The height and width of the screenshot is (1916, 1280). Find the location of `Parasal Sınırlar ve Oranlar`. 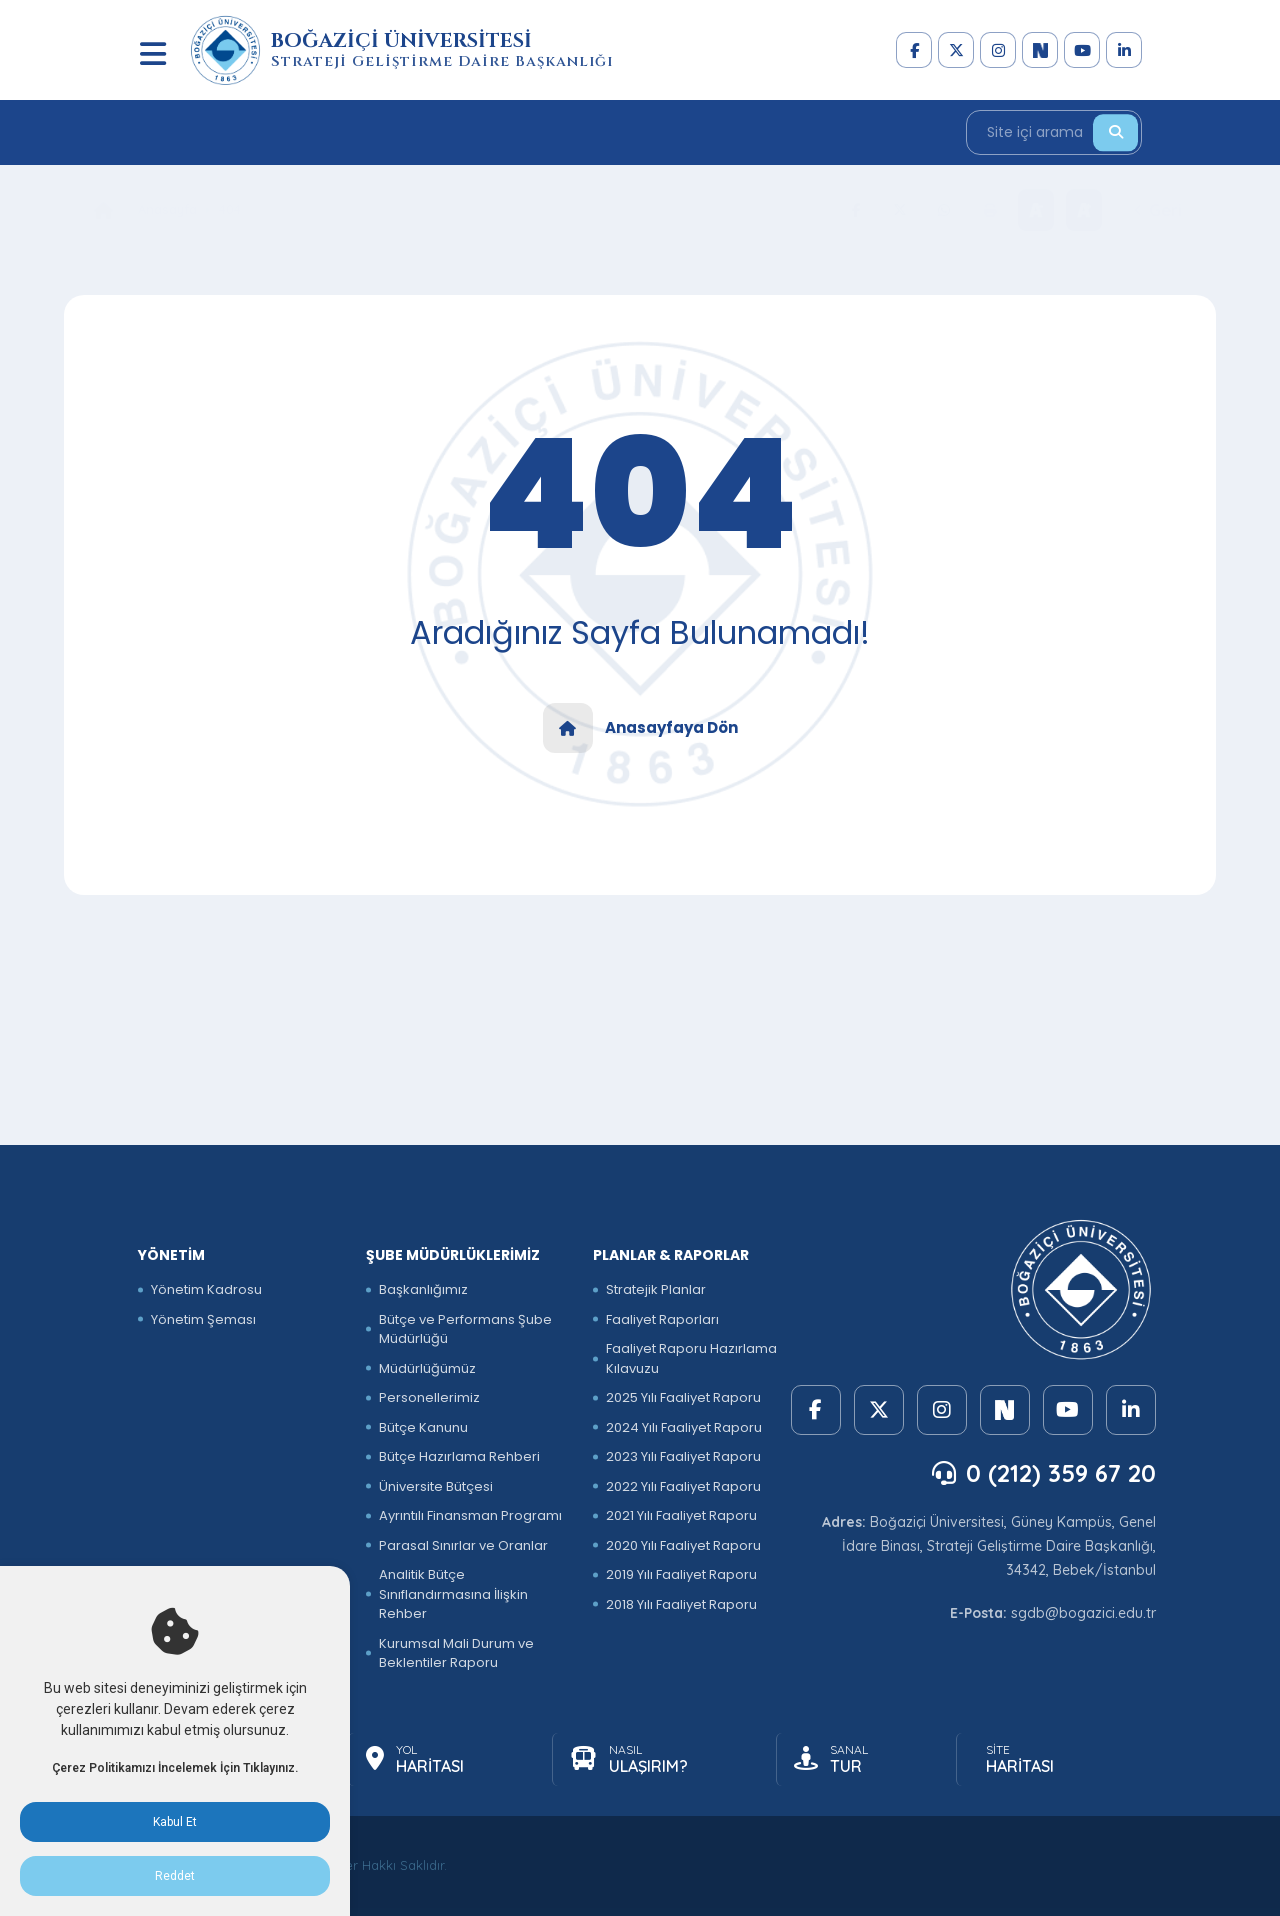

Parasal Sınırlar ve Oranlar is located at coordinates (463, 1545).